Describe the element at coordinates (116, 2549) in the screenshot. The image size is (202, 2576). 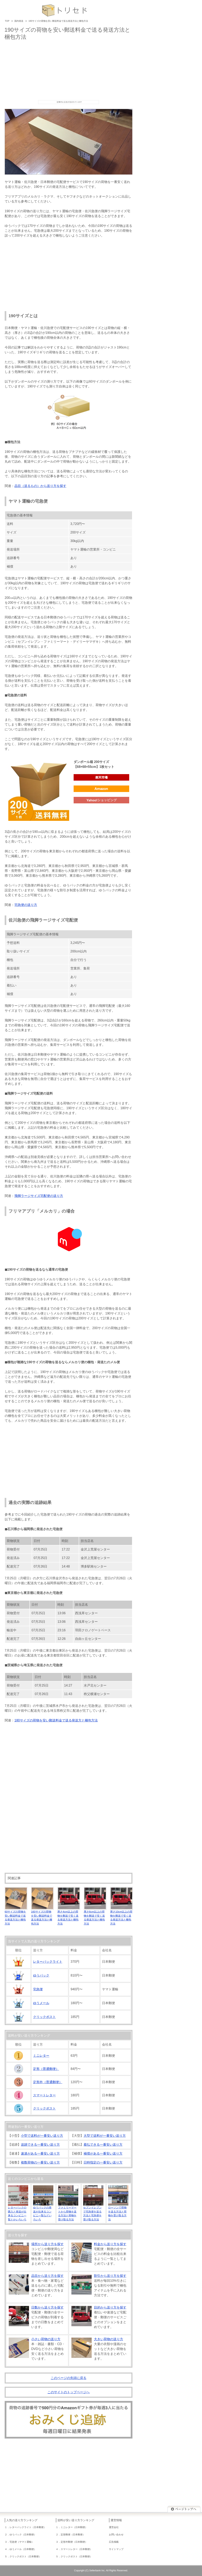
I see `サイトマップ` at that location.